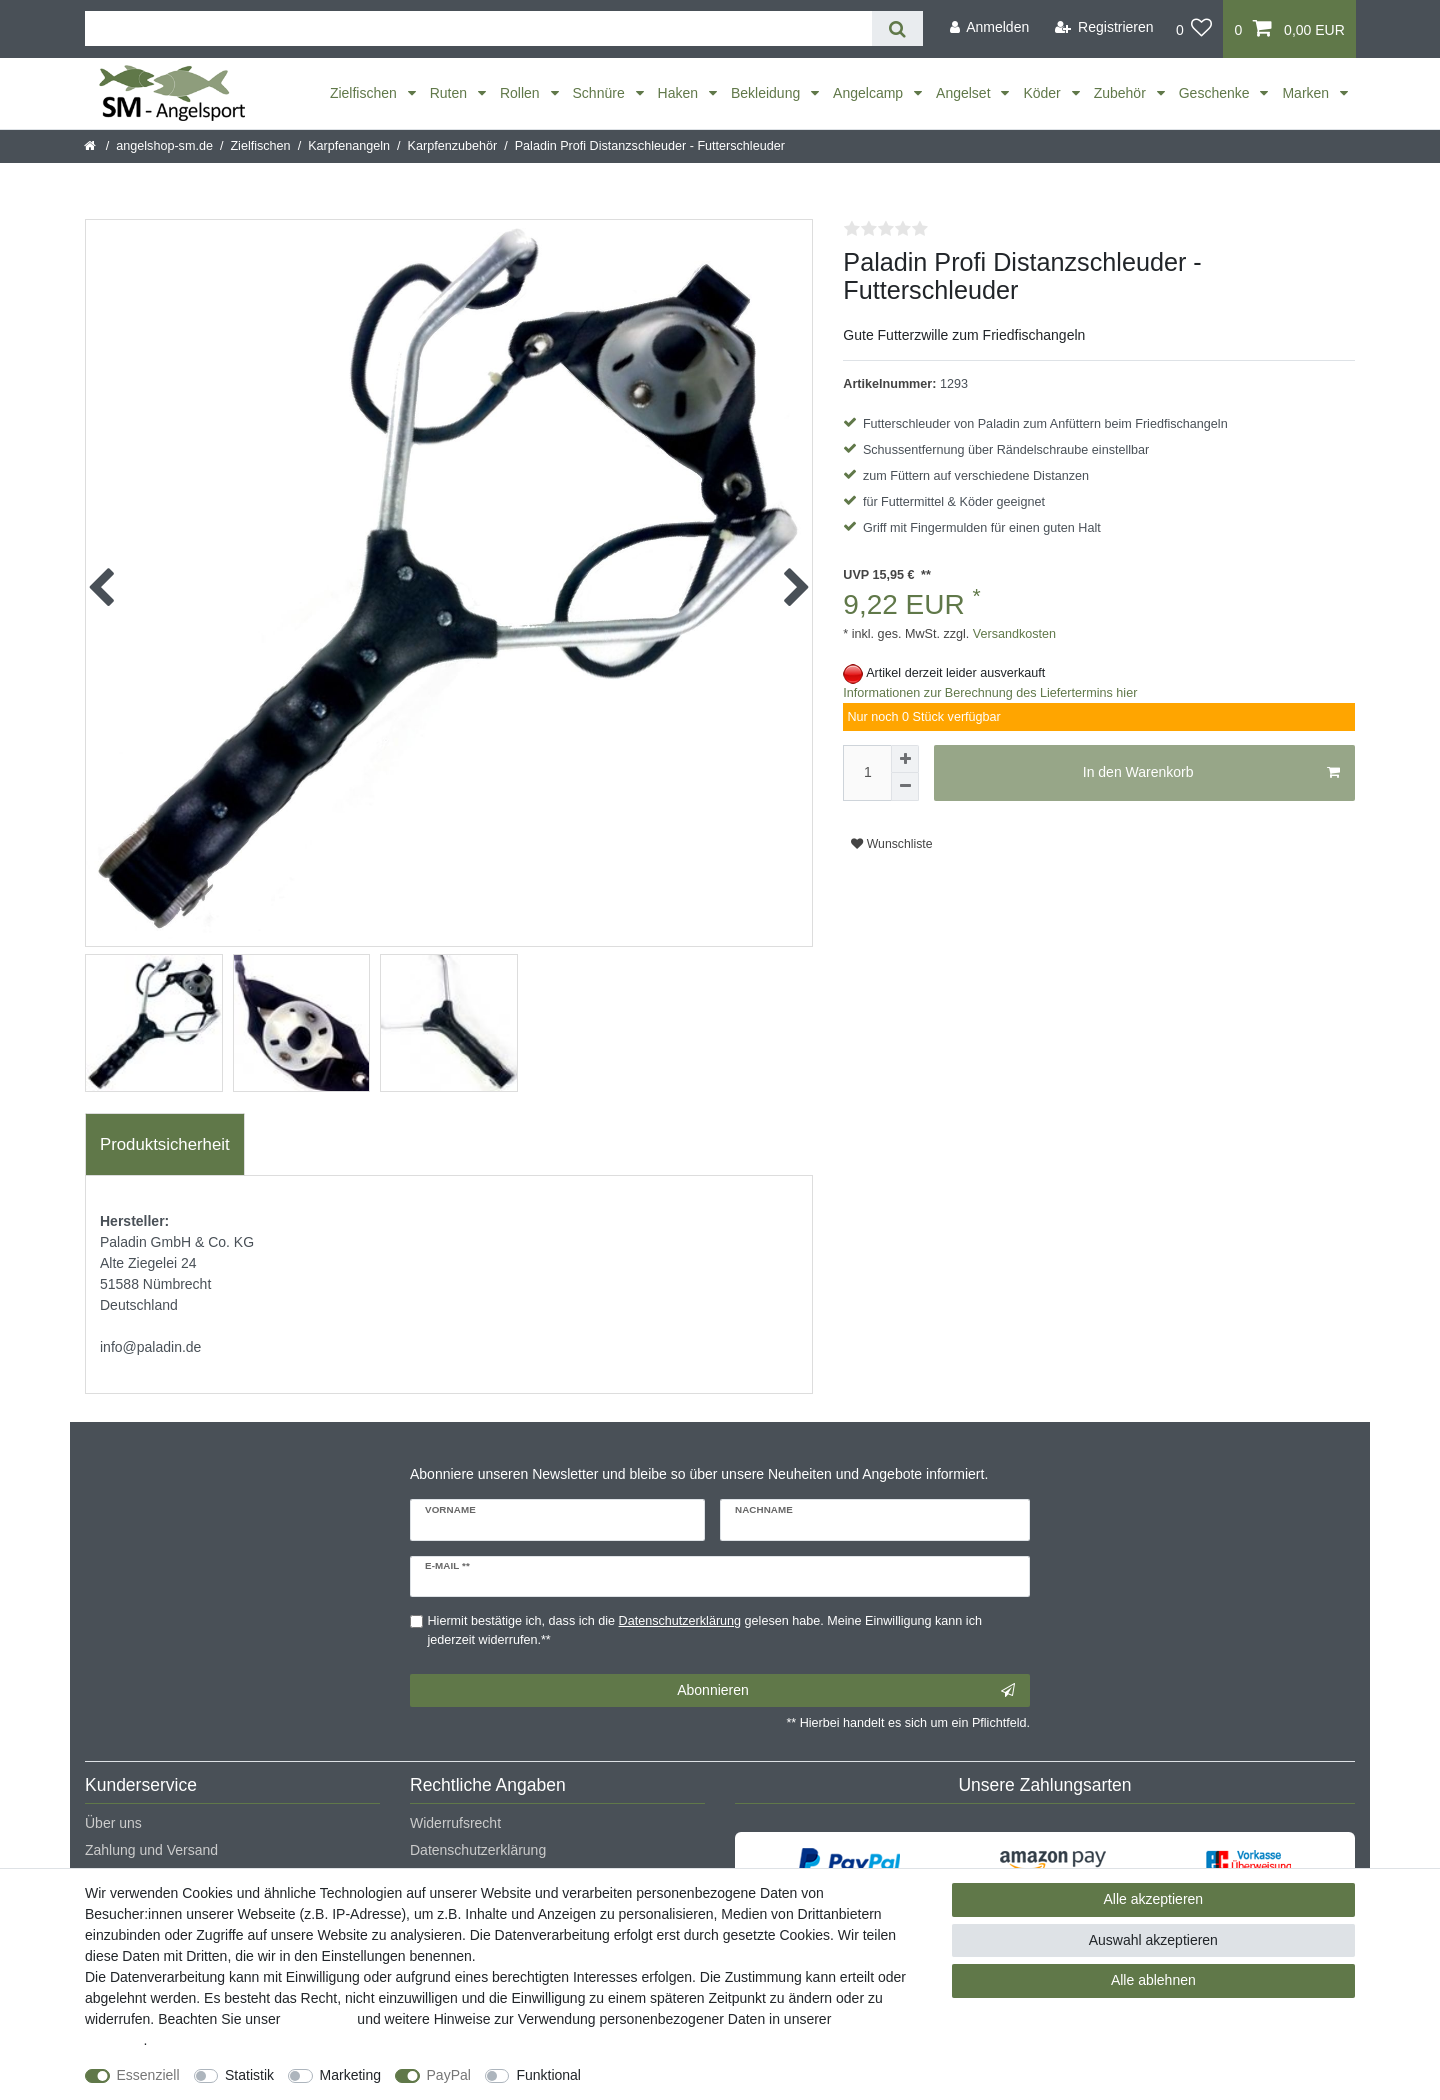 This screenshot has width=1440, height=2100. What do you see at coordinates (1153, 1980) in the screenshot?
I see `Alle ablehnen` at bounding box center [1153, 1980].